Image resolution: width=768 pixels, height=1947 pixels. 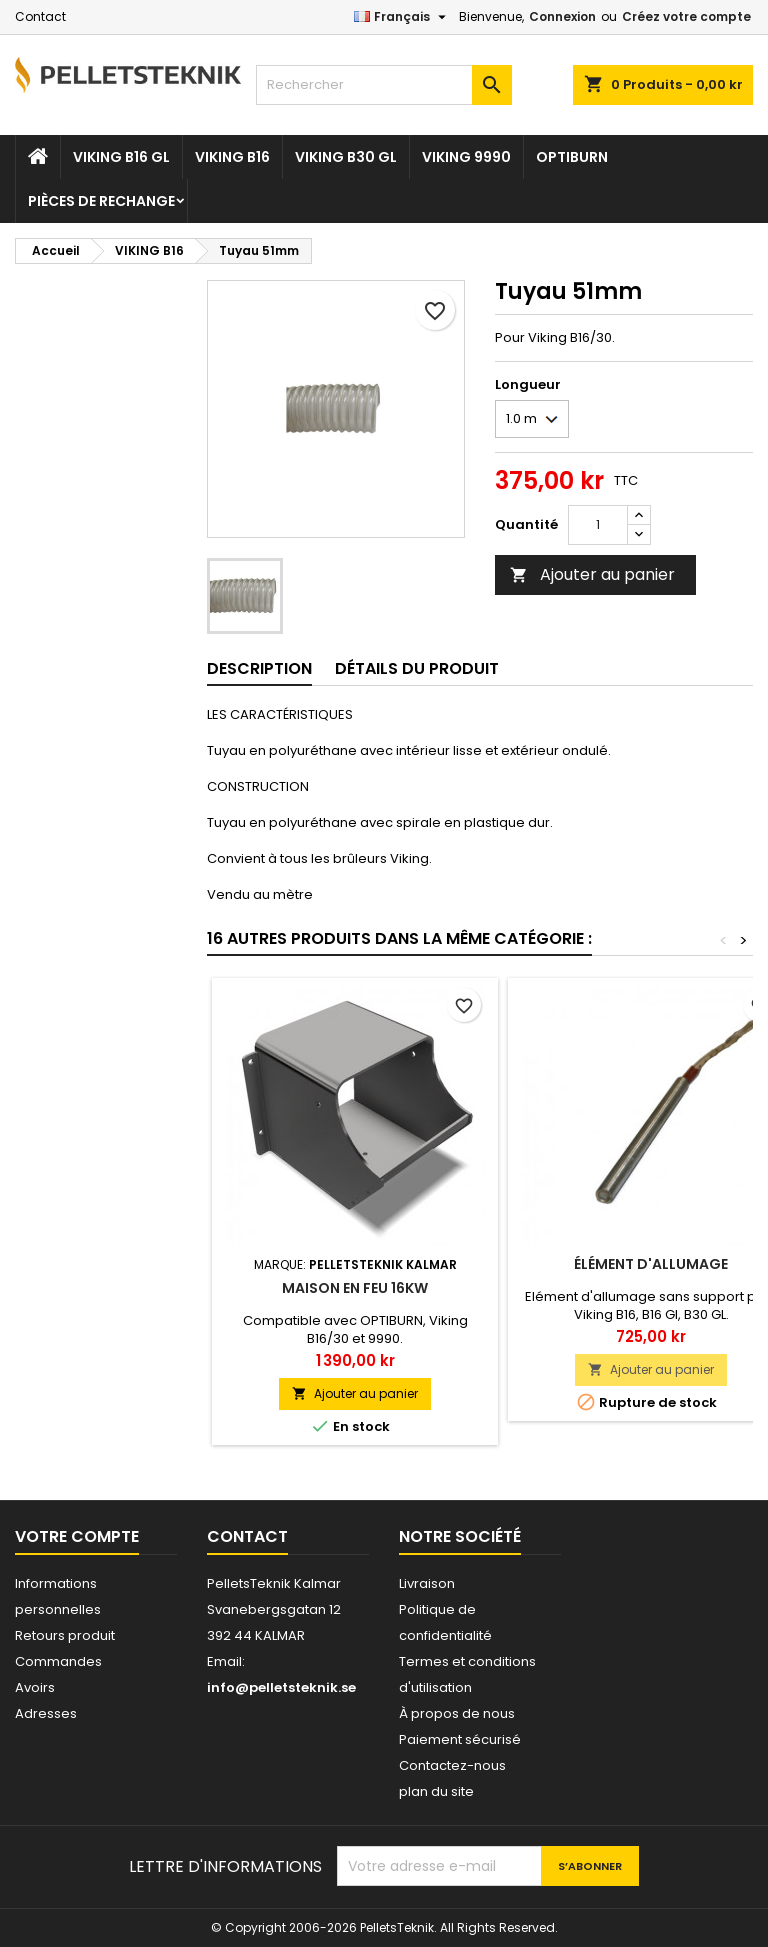 What do you see at coordinates (77, 1536) in the screenshot?
I see `Votre compte` at bounding box center [77, 1536].